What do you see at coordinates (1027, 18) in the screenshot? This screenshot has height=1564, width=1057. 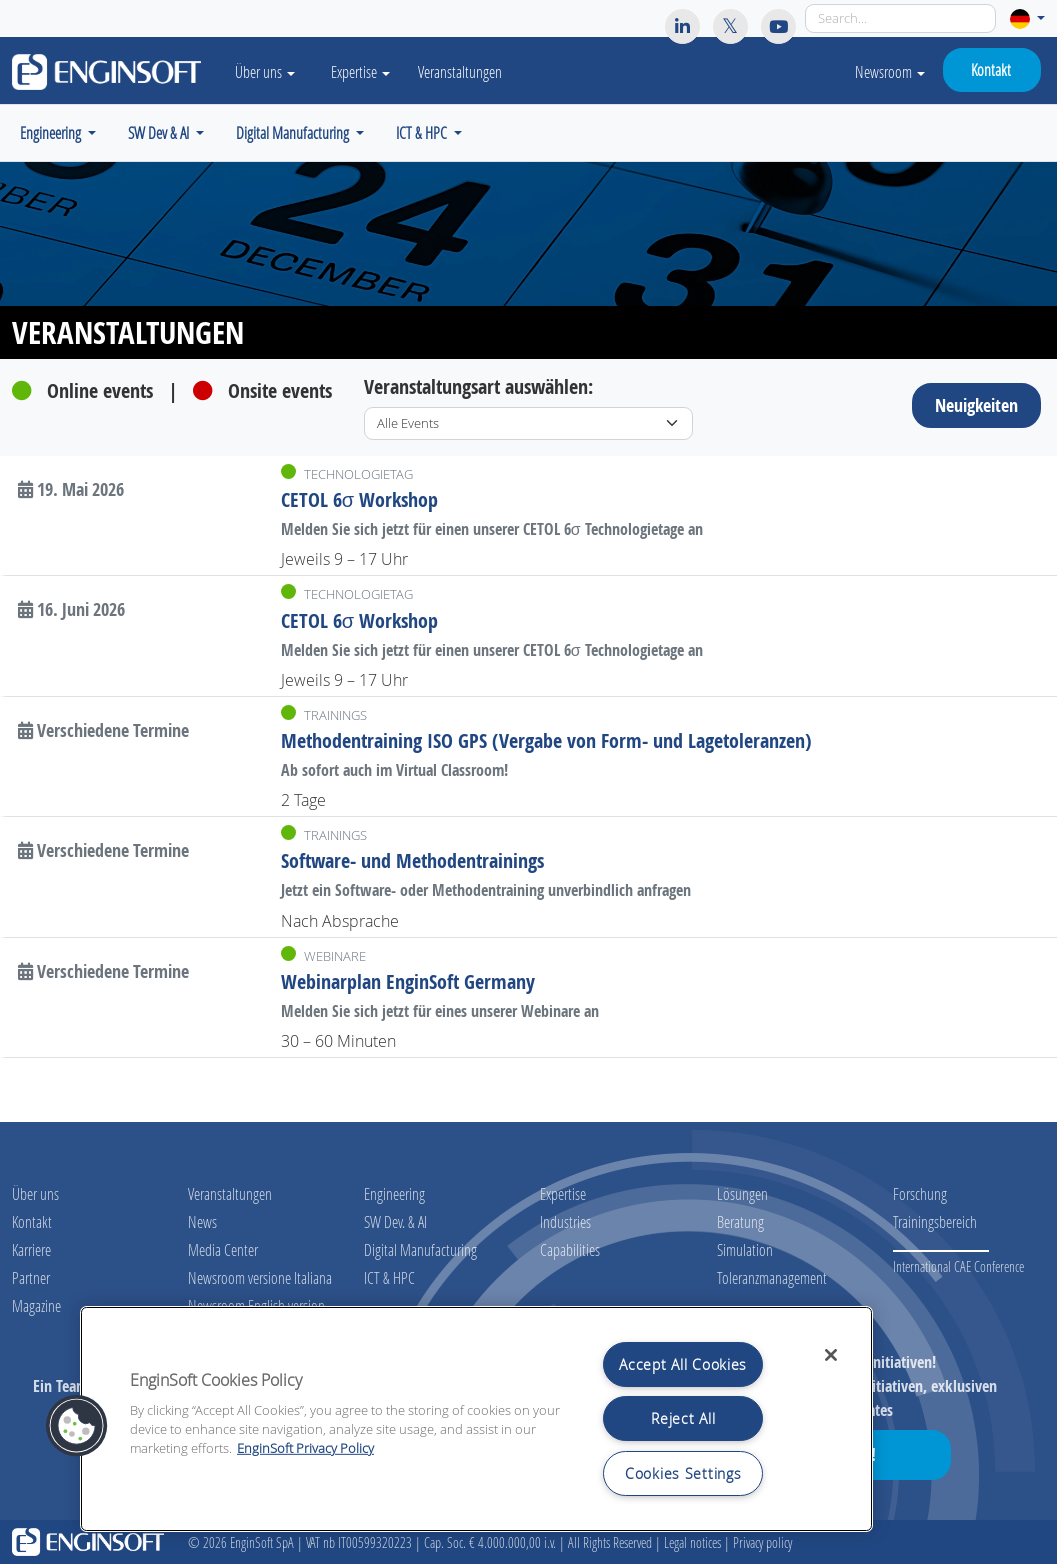 I see `[button]` at bounding box center [1027, 18].